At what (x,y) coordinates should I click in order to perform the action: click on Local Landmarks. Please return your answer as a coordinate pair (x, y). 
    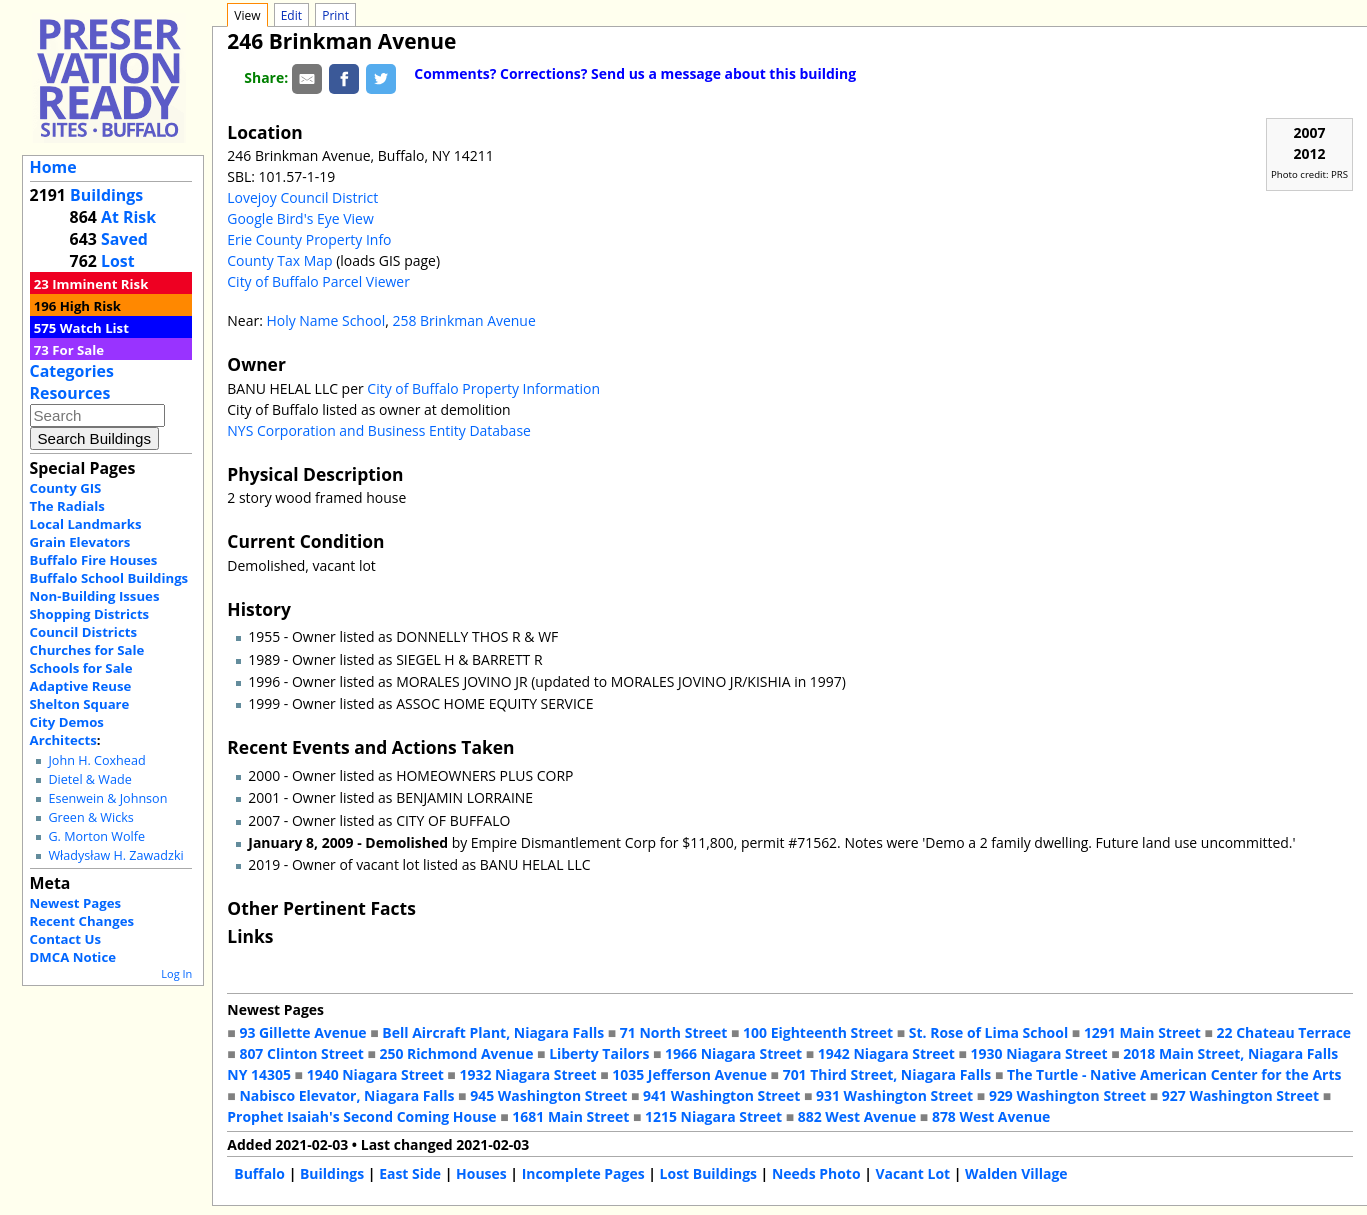
    Looking at the image, I should click on (86, 524).